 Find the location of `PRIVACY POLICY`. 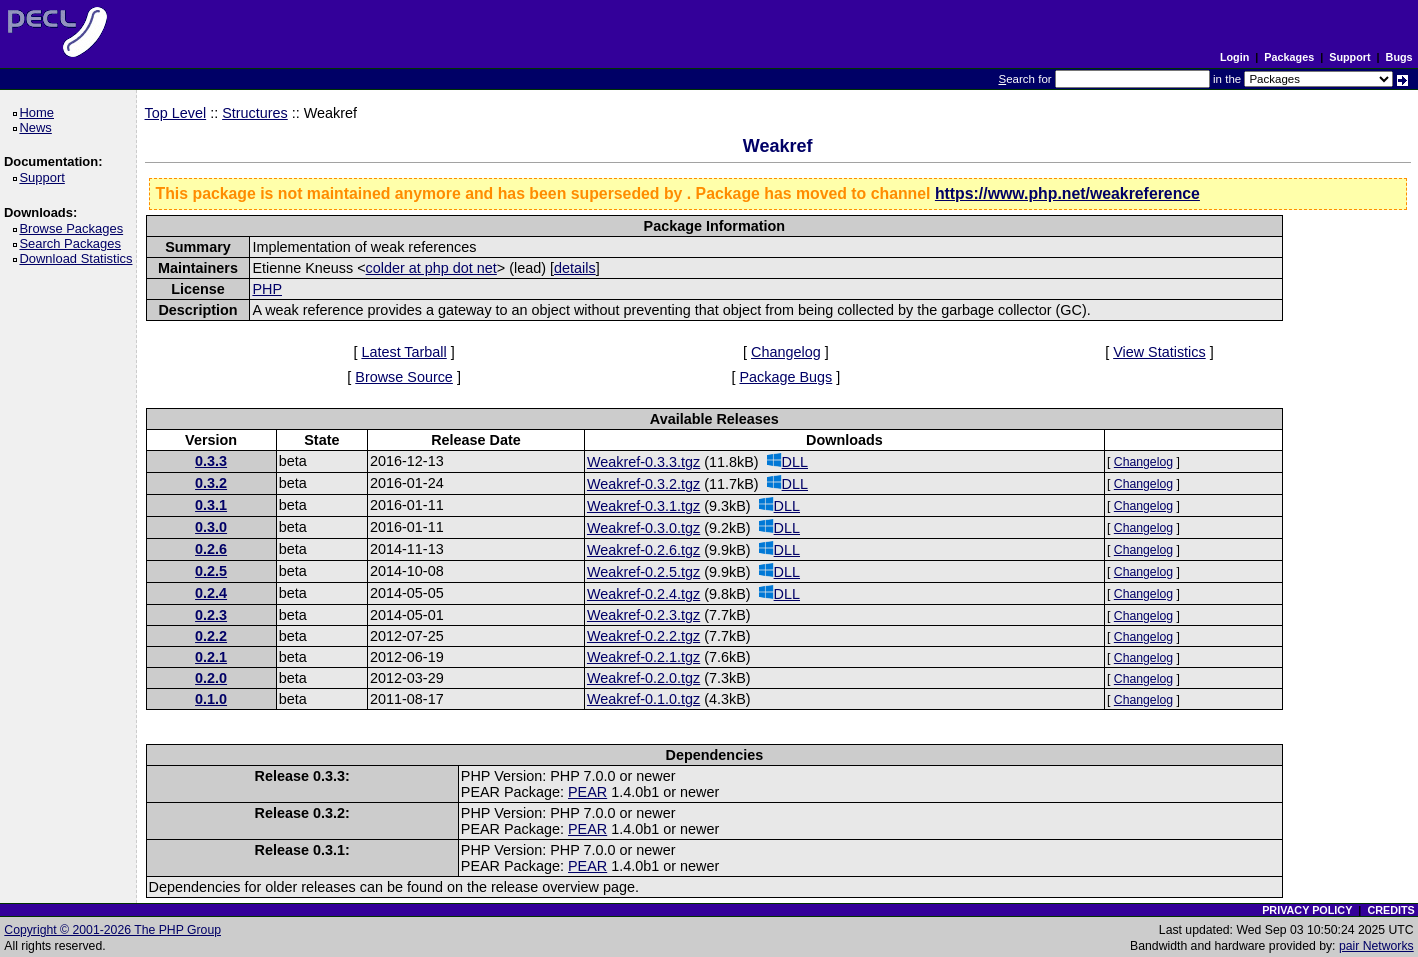

PRIVACY POLICY is located at coordinates (1307, 910).